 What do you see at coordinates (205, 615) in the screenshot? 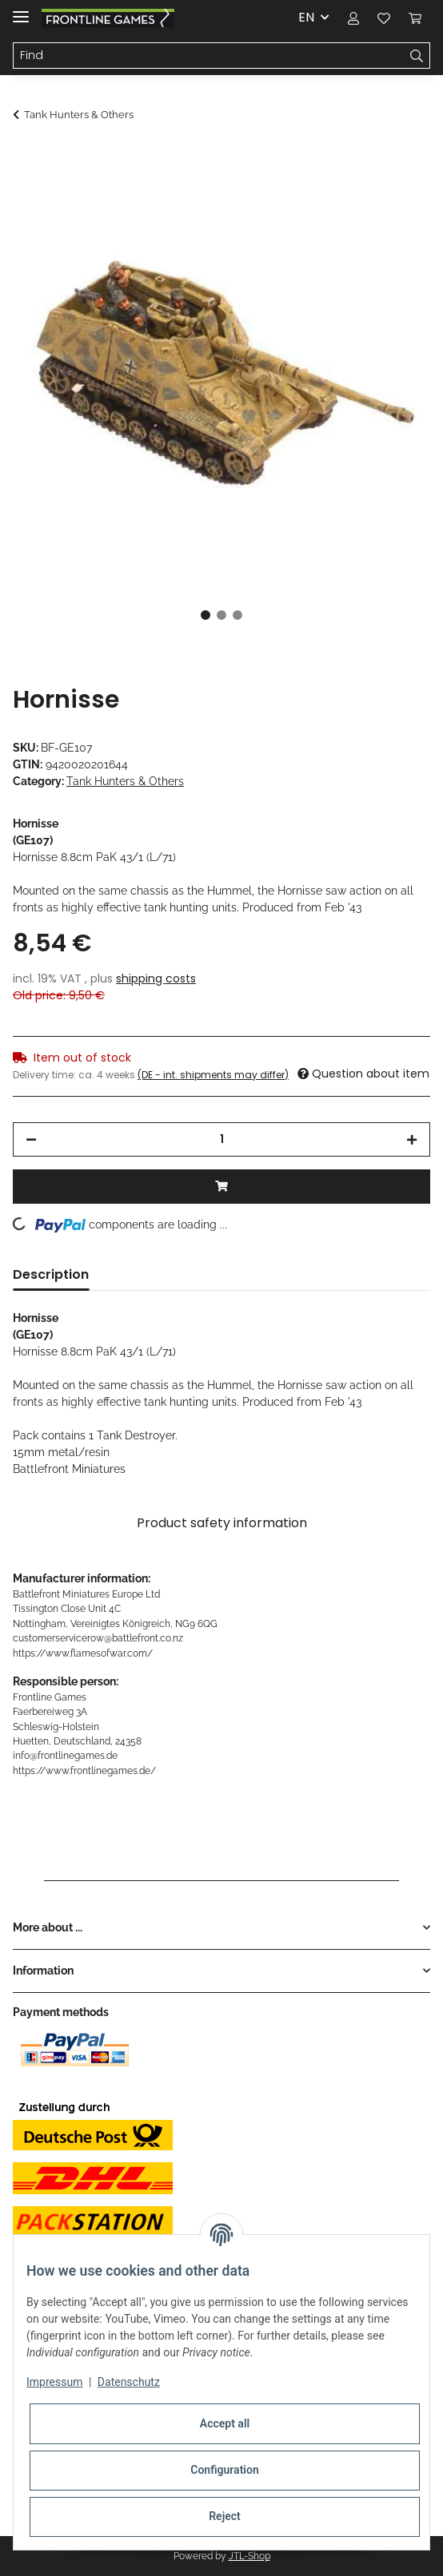
I see `1 [tab]` at bounding box center [205, 615].